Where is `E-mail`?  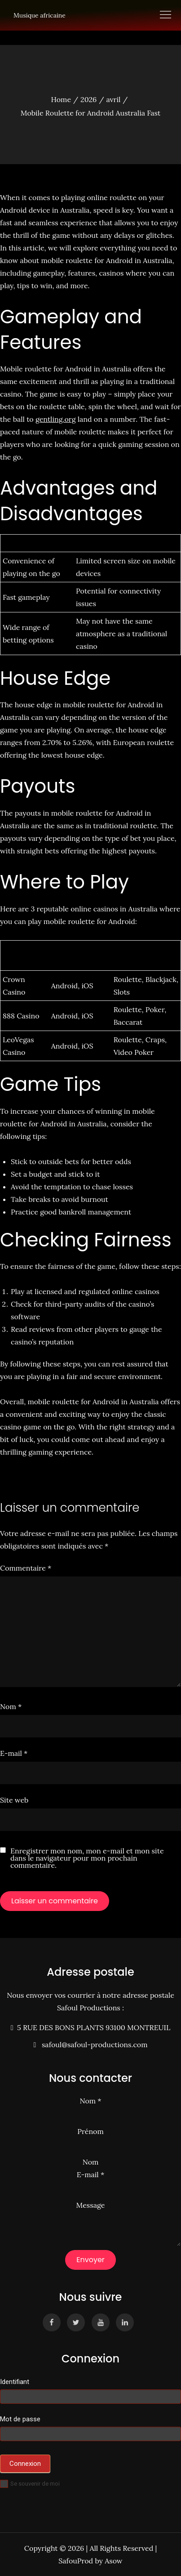
E-mail is located at coordinates (13, 1753).